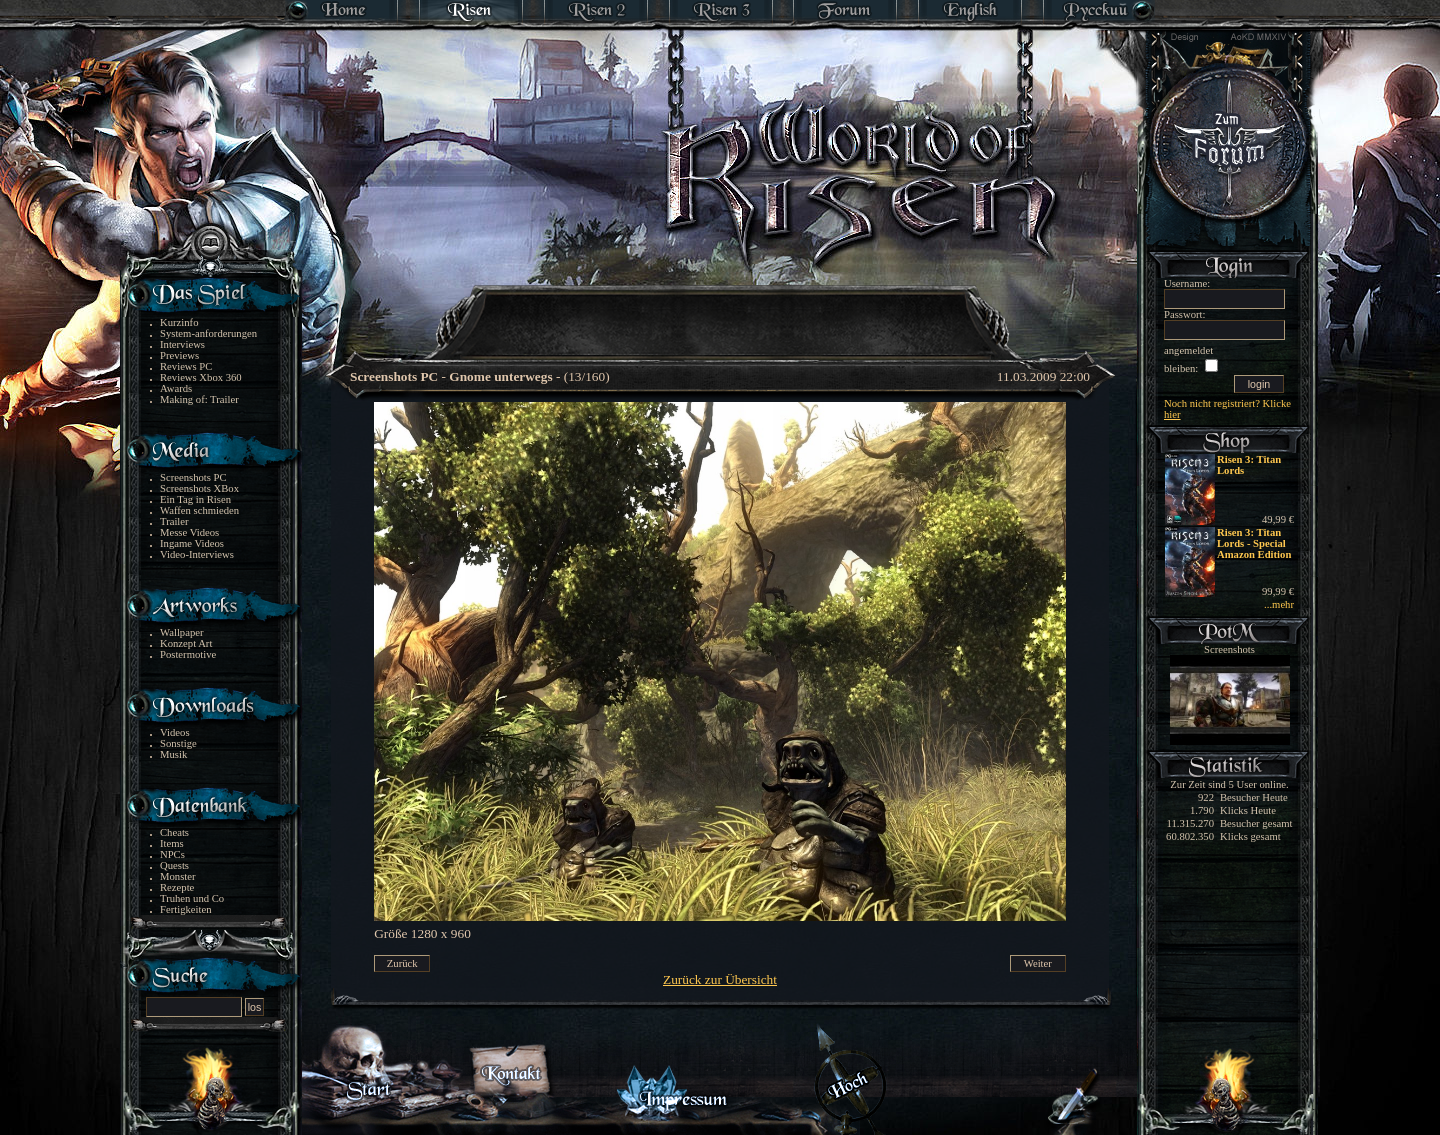 Image resolution: width=1440 pixels, height=1135 pixels. What do you see at coordinates (1279, 604) in the screenshot?
I see `...mehr` at bounding box center [1279, 604].